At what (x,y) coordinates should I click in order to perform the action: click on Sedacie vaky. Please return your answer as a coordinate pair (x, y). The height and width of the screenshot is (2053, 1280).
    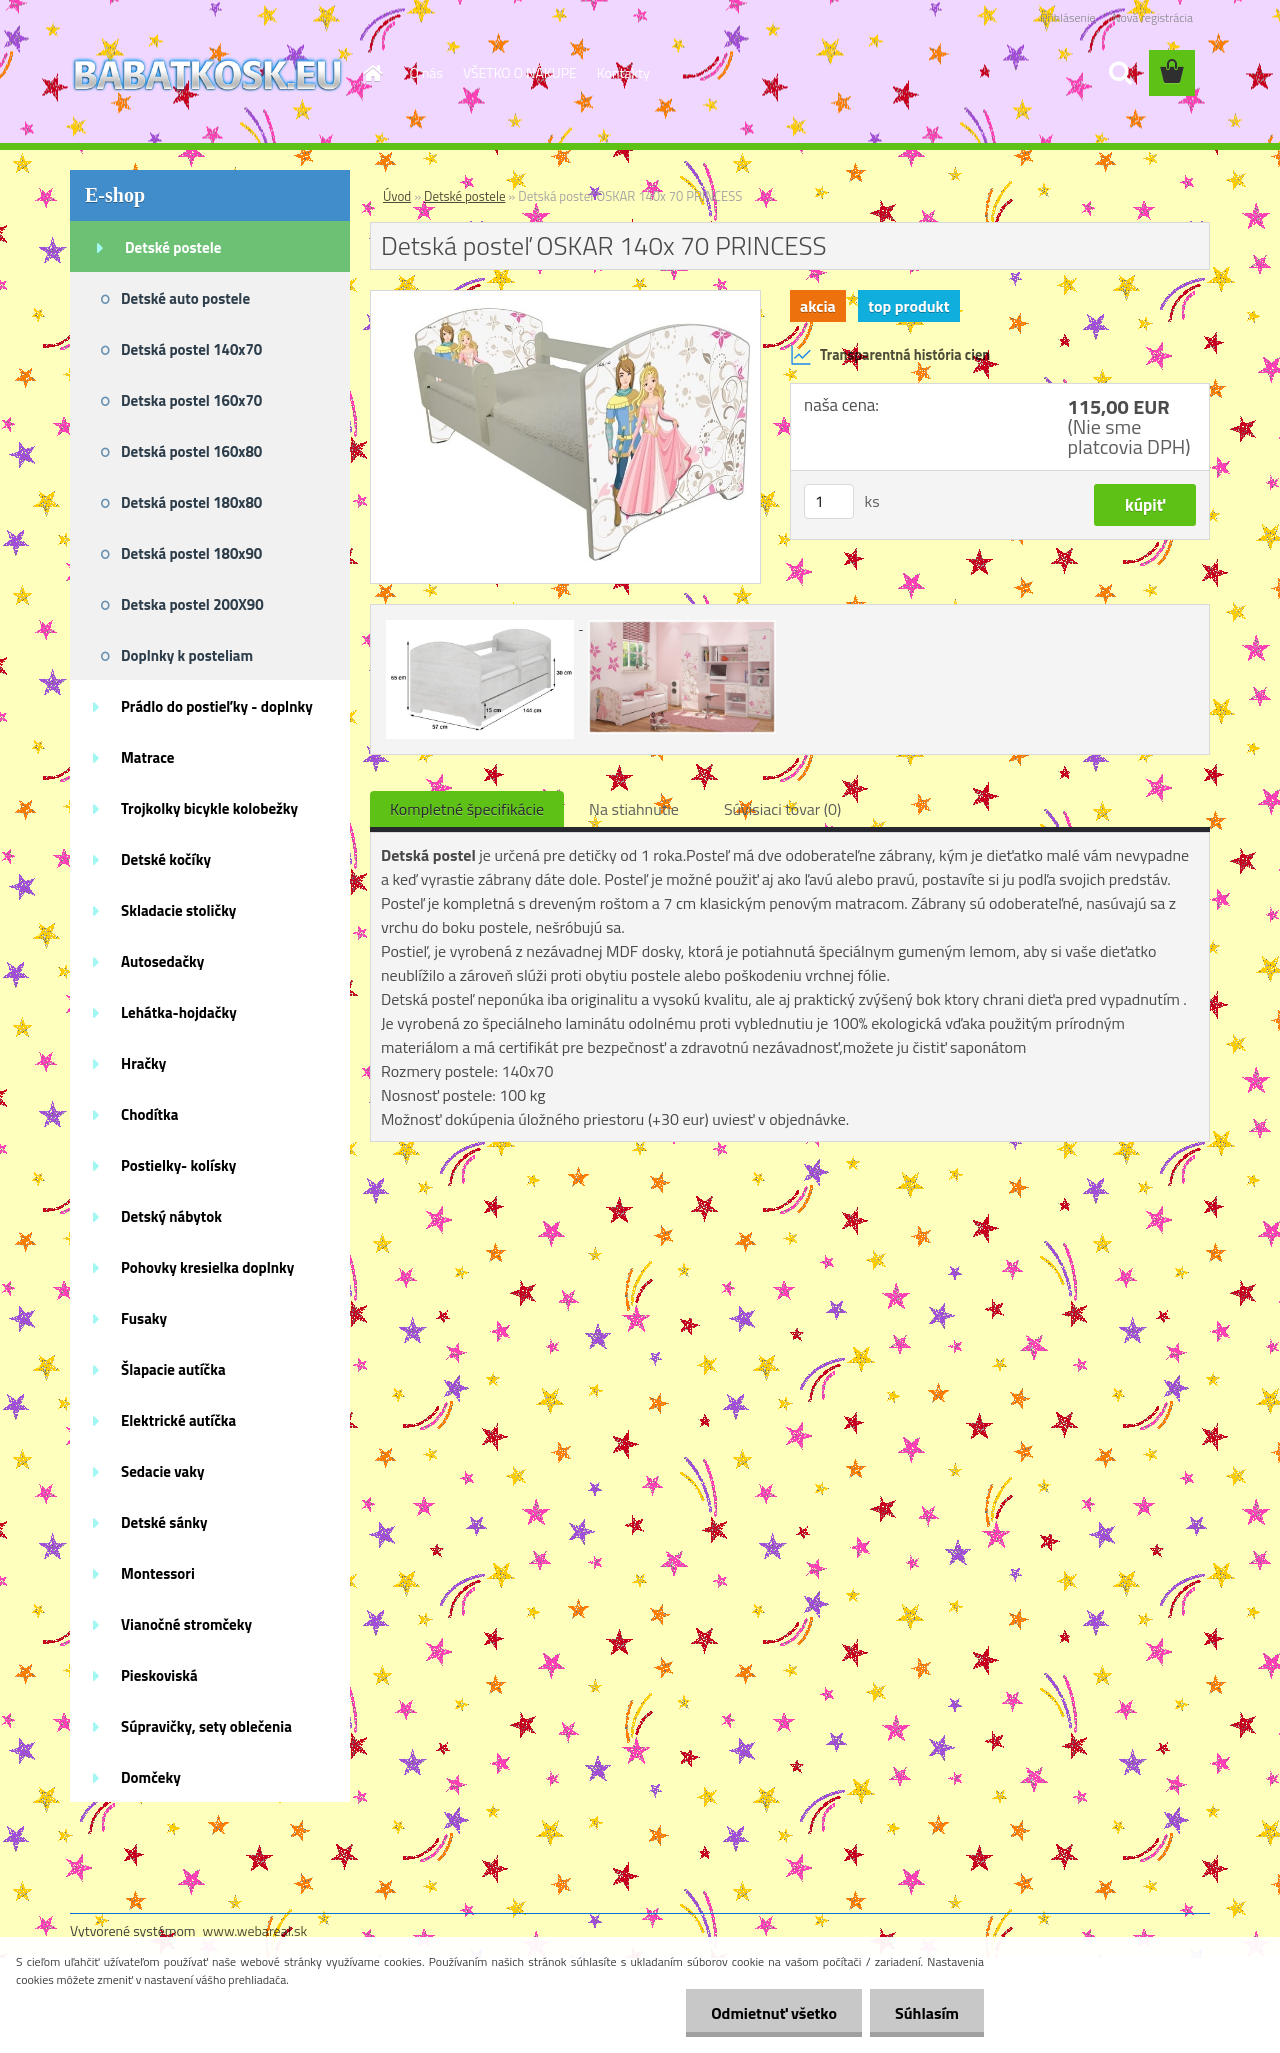
    Looking at the image, I should click on (163, 1471).